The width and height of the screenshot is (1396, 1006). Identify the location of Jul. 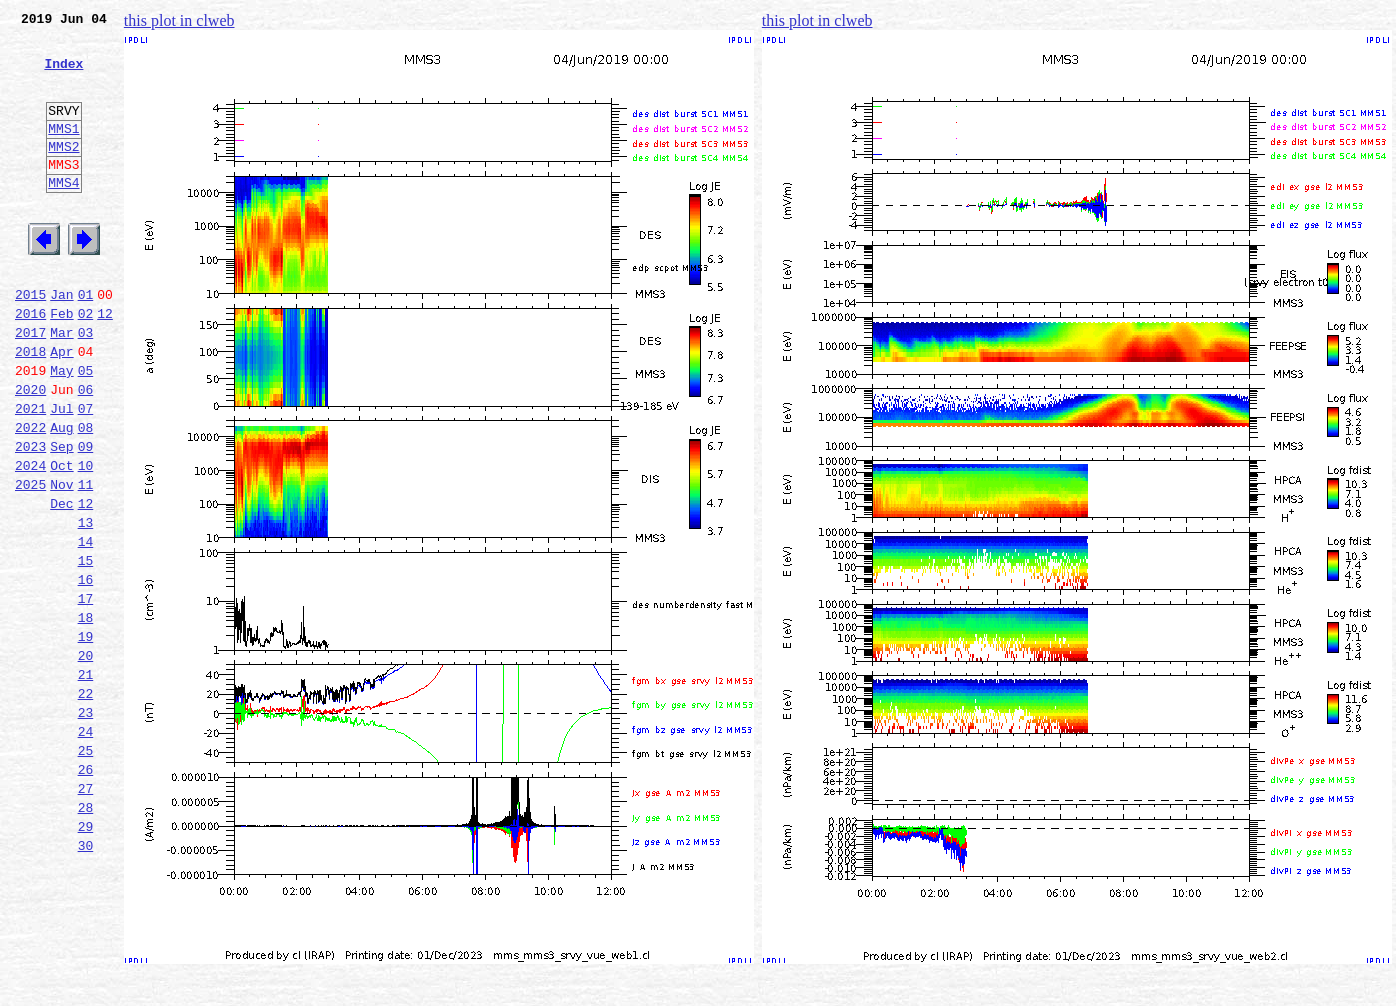
(61, 474).